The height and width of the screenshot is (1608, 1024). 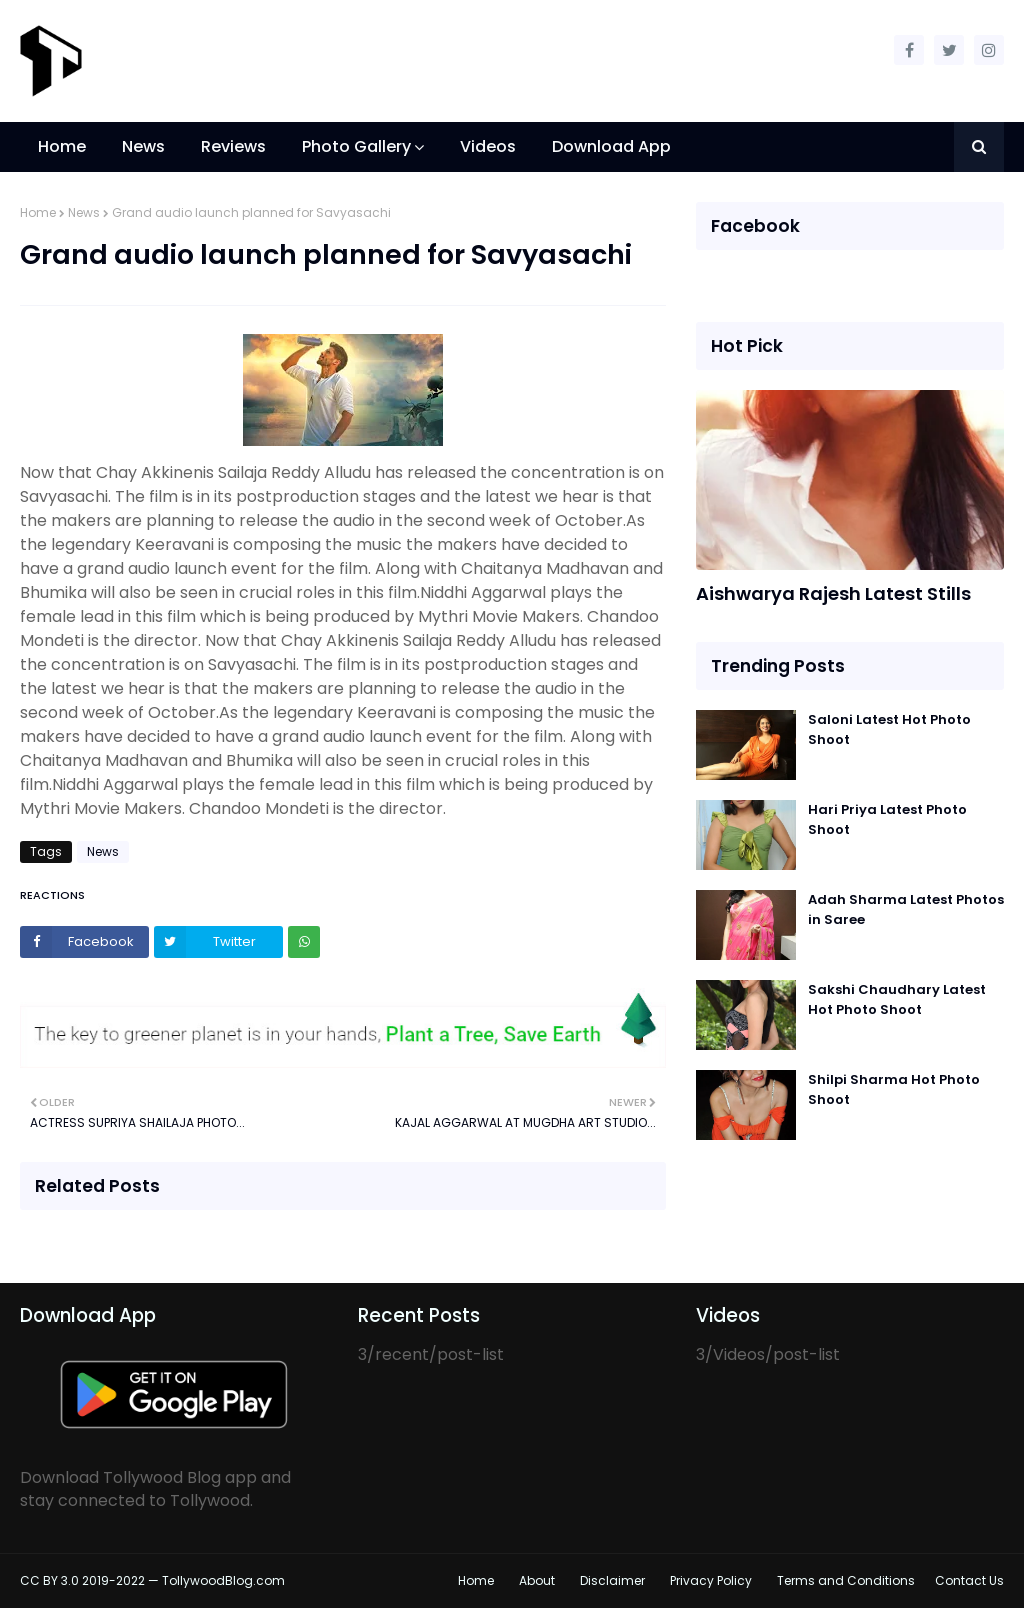 What do you see at coordinates (969, 1580) in the screenshot?
I see `Contact Us` at bounding box center [969, 1580].